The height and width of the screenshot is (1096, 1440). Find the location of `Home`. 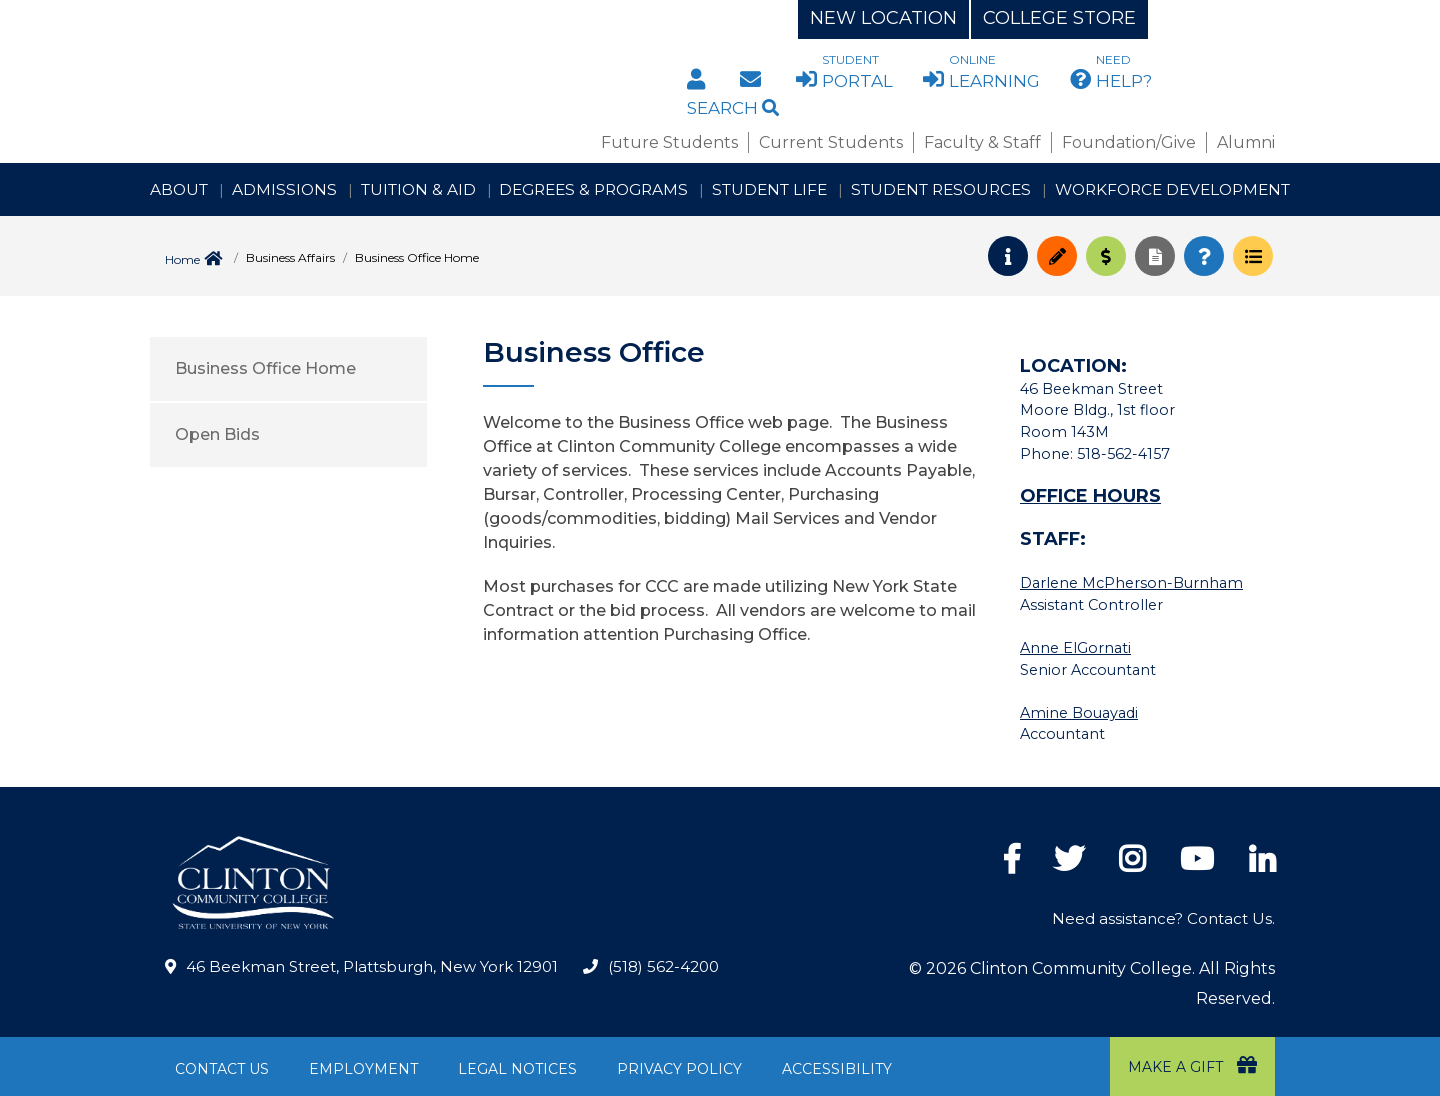

Home is located at coordinates (182, 259).